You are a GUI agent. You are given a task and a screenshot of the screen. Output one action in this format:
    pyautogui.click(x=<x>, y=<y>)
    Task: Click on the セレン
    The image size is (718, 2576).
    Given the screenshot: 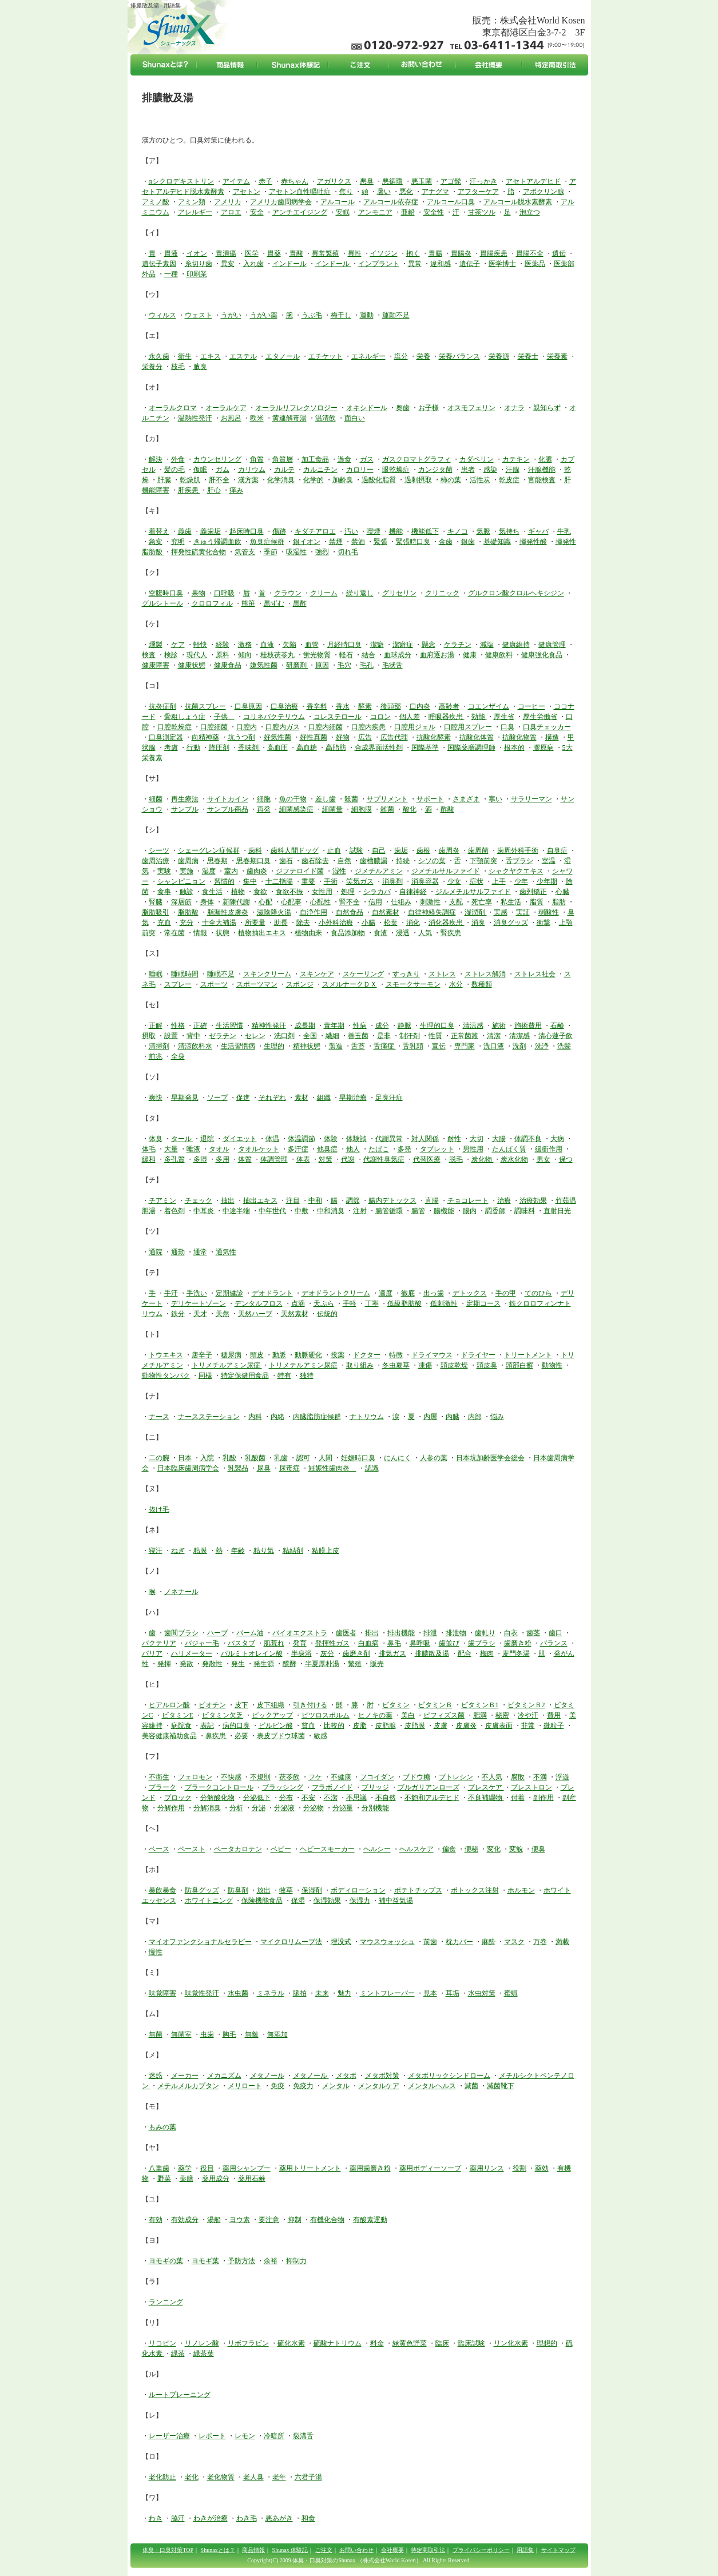 What is the action you would take?
    pyautogui.click(x=255, y=1036)
    